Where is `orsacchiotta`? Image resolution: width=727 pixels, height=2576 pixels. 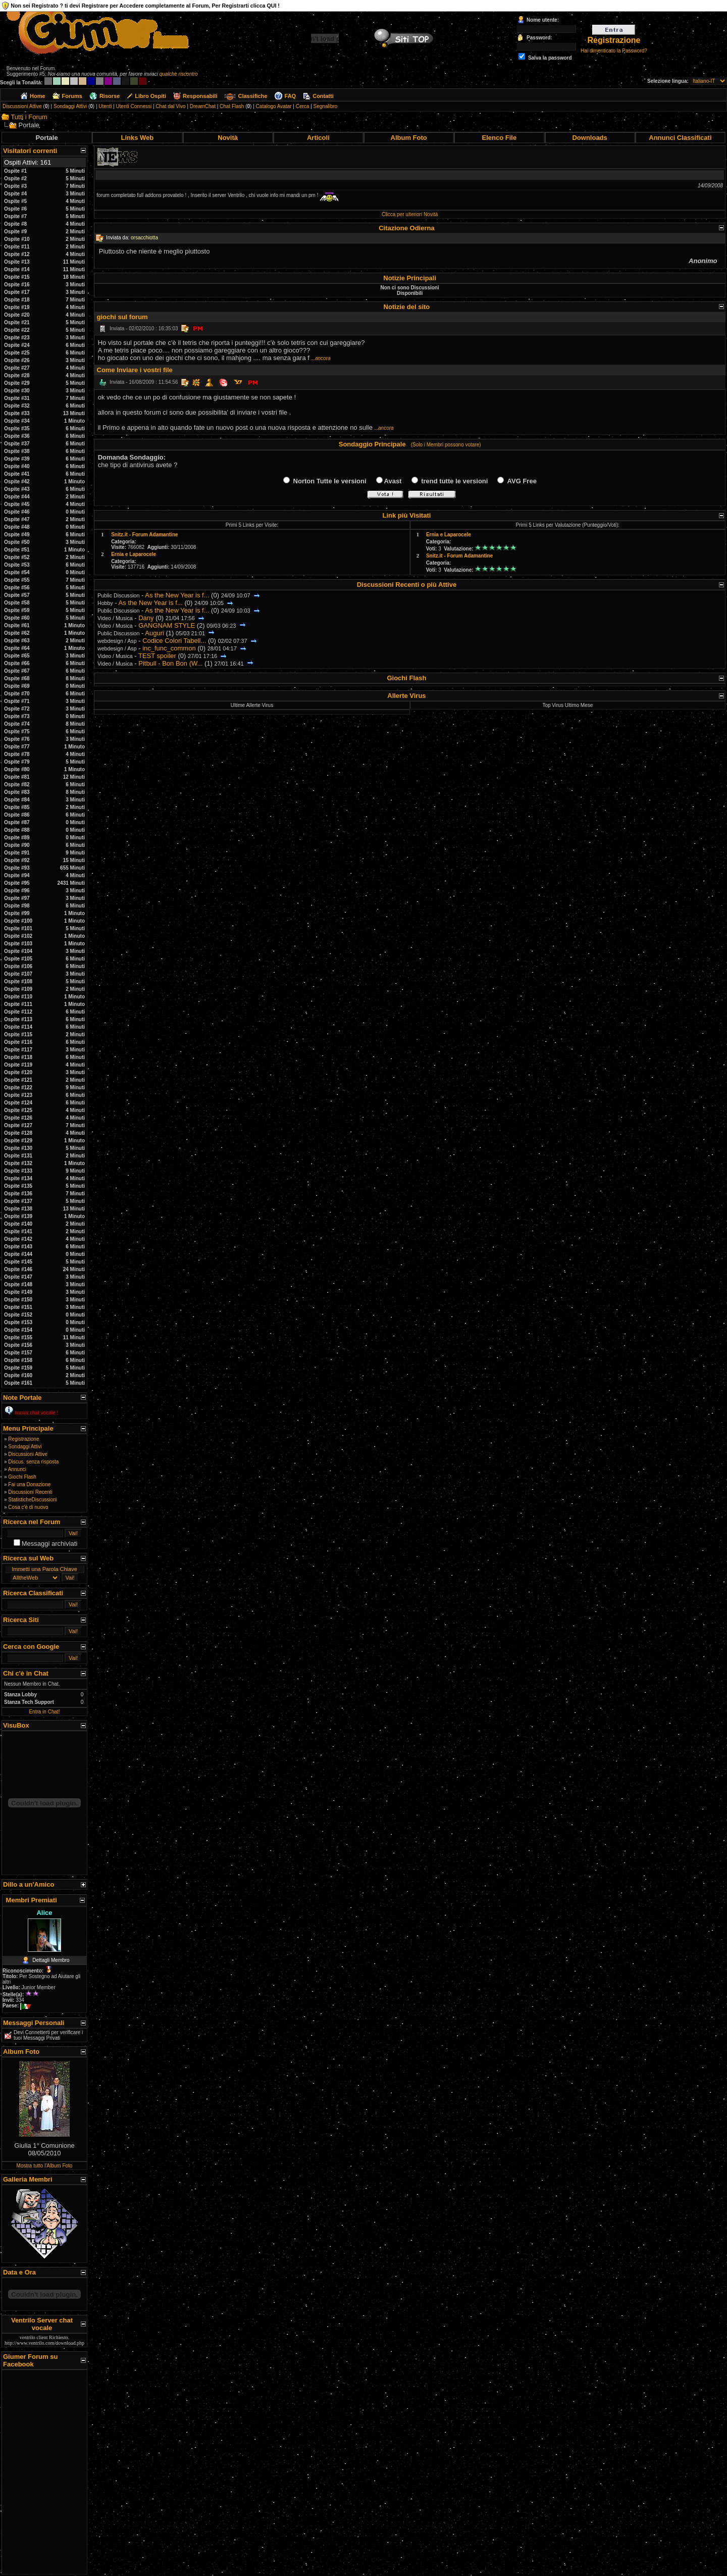
orsacchiotta is located at coordinates (144, 237).